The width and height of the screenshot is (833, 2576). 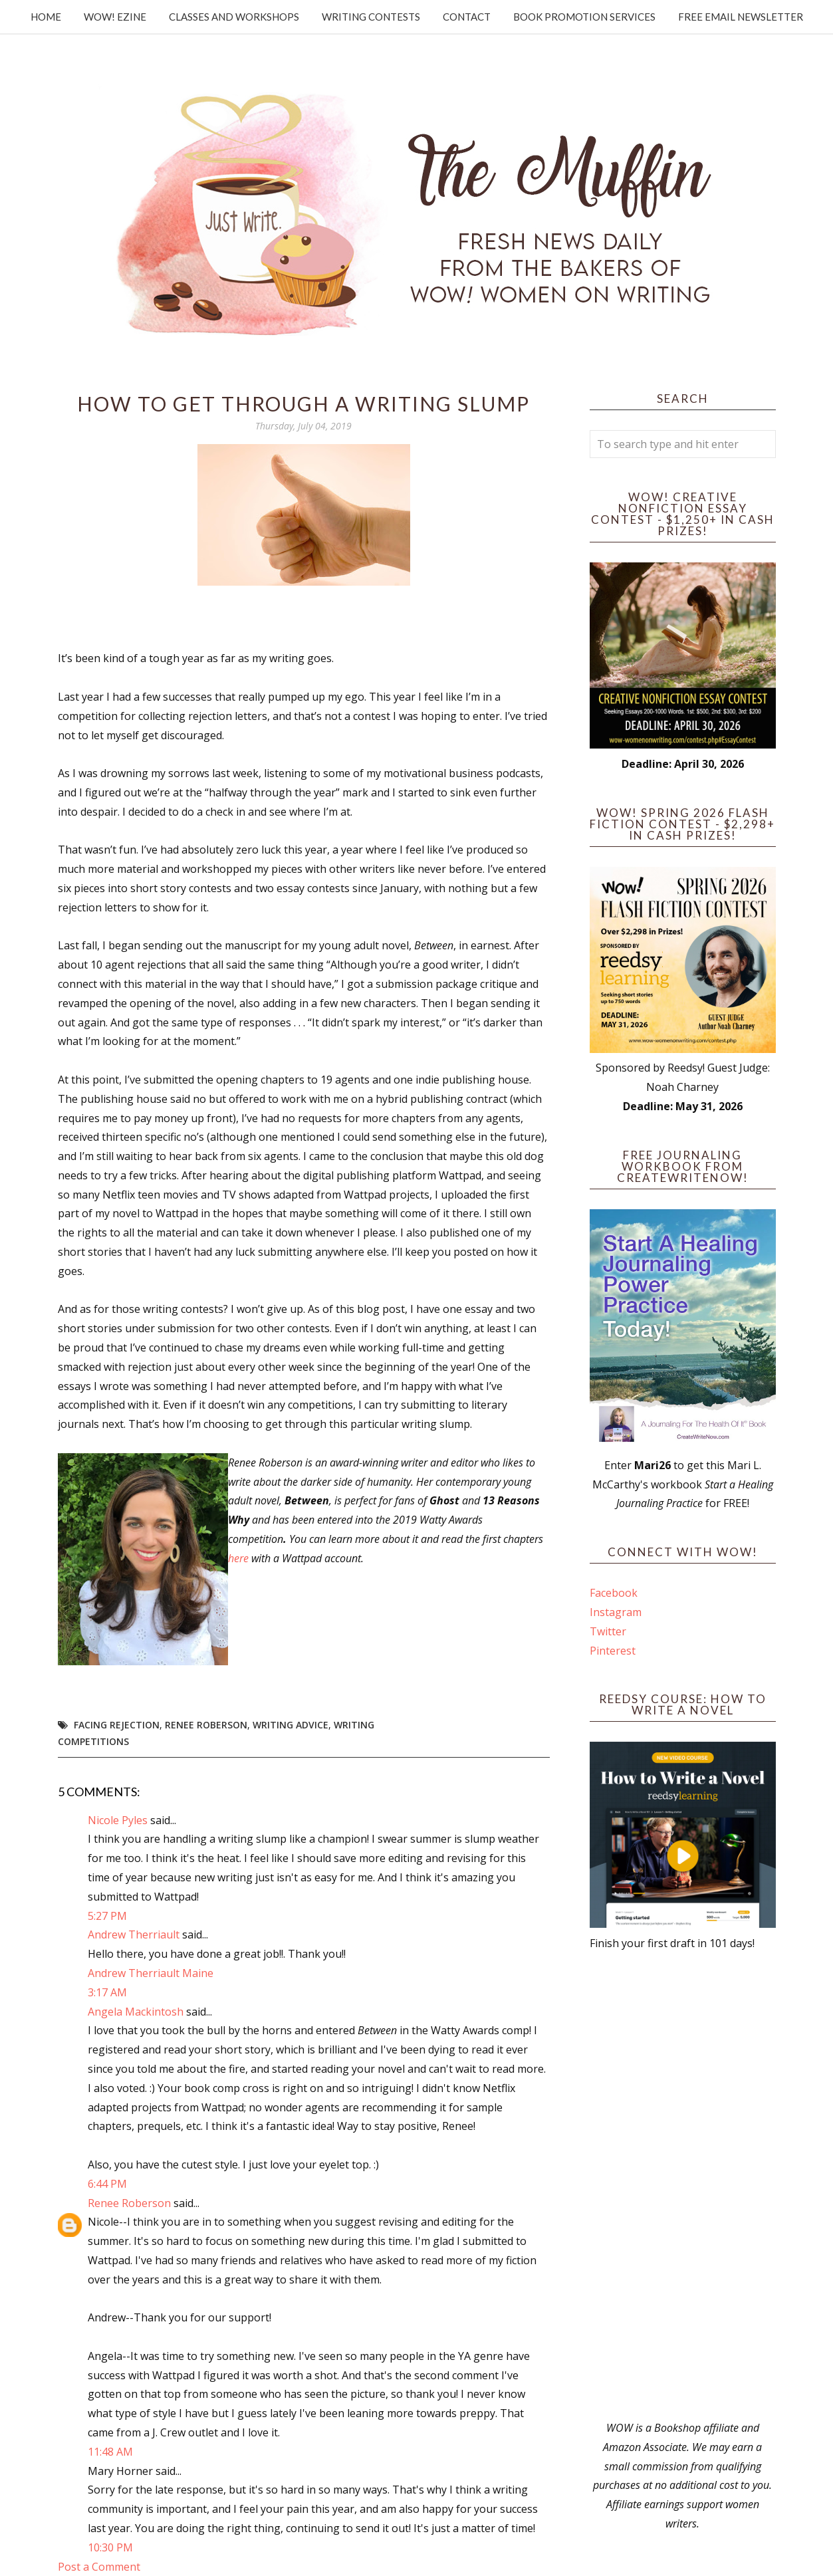 What do you see at coordinates (107, 1992) in the screenshot?
I see `3:17 AM` at bounding box center [107, 1992].